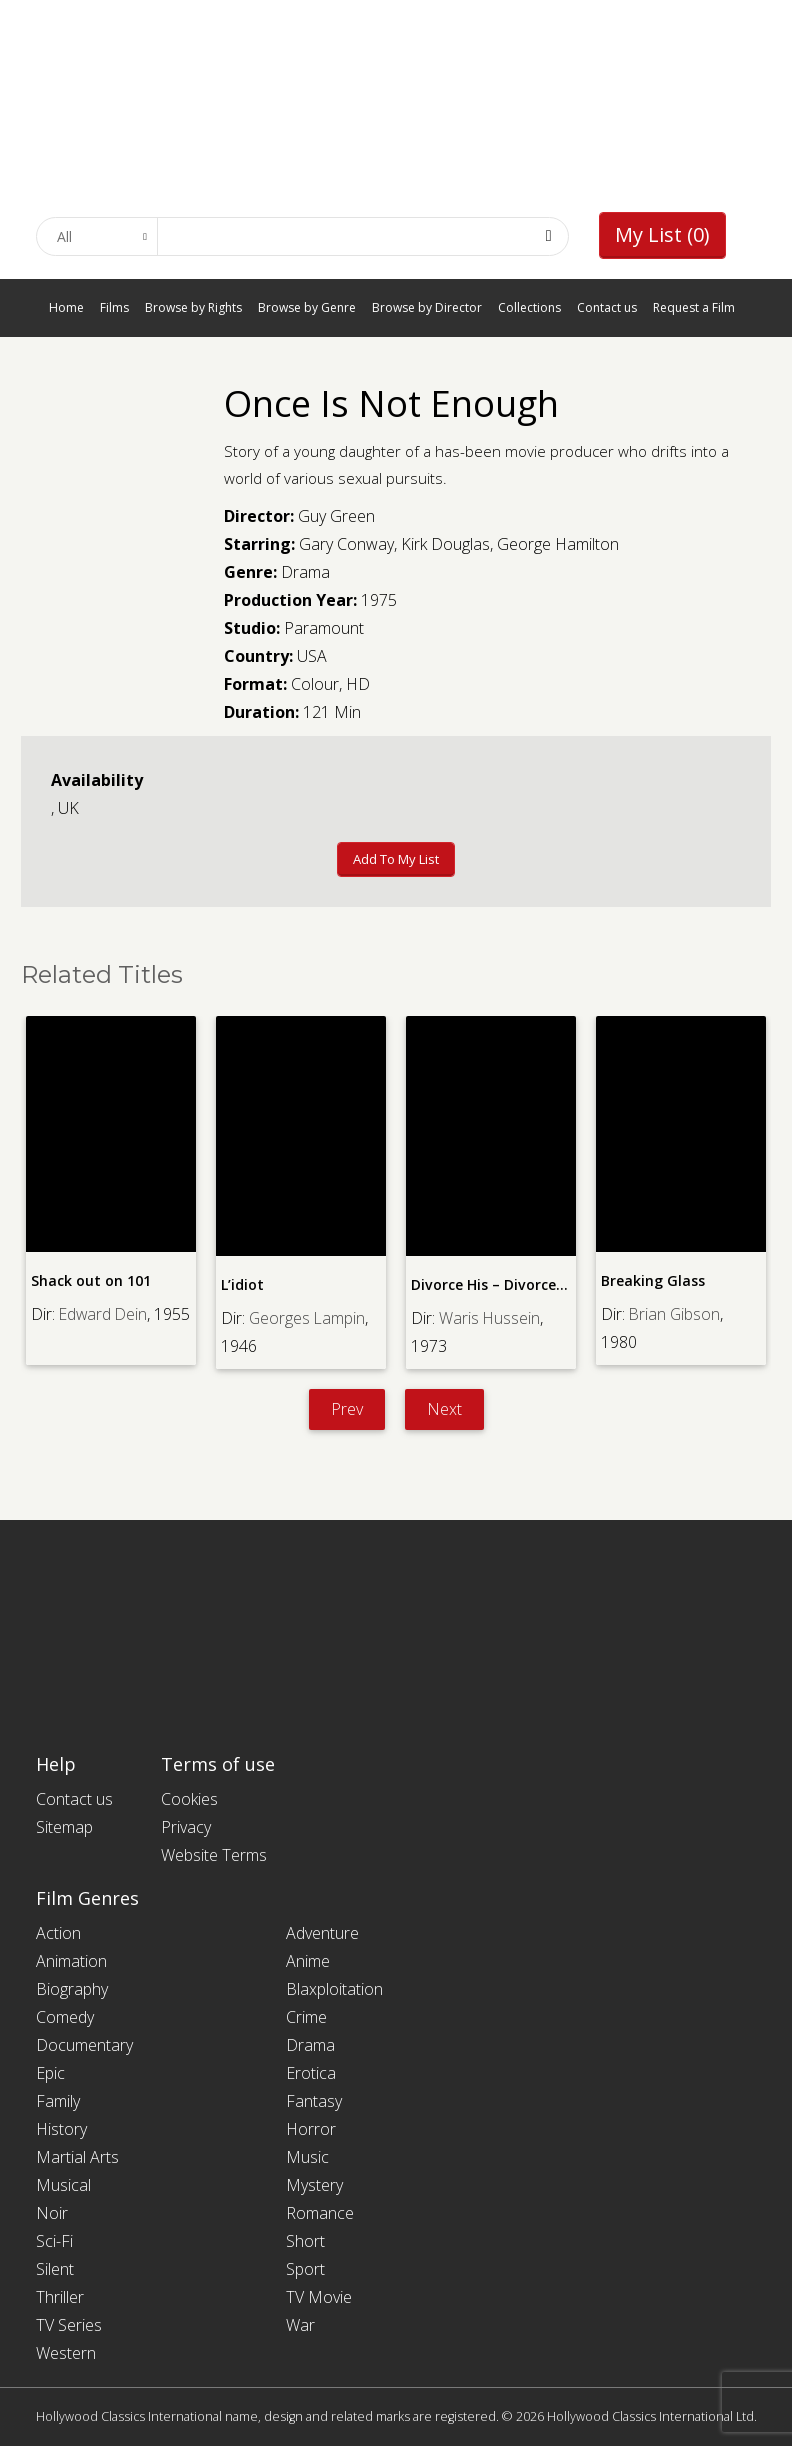  What do you see at coordinates (558, 544) in the screenshot?
I see `George Hamilton` at bounding box center [558, 544].